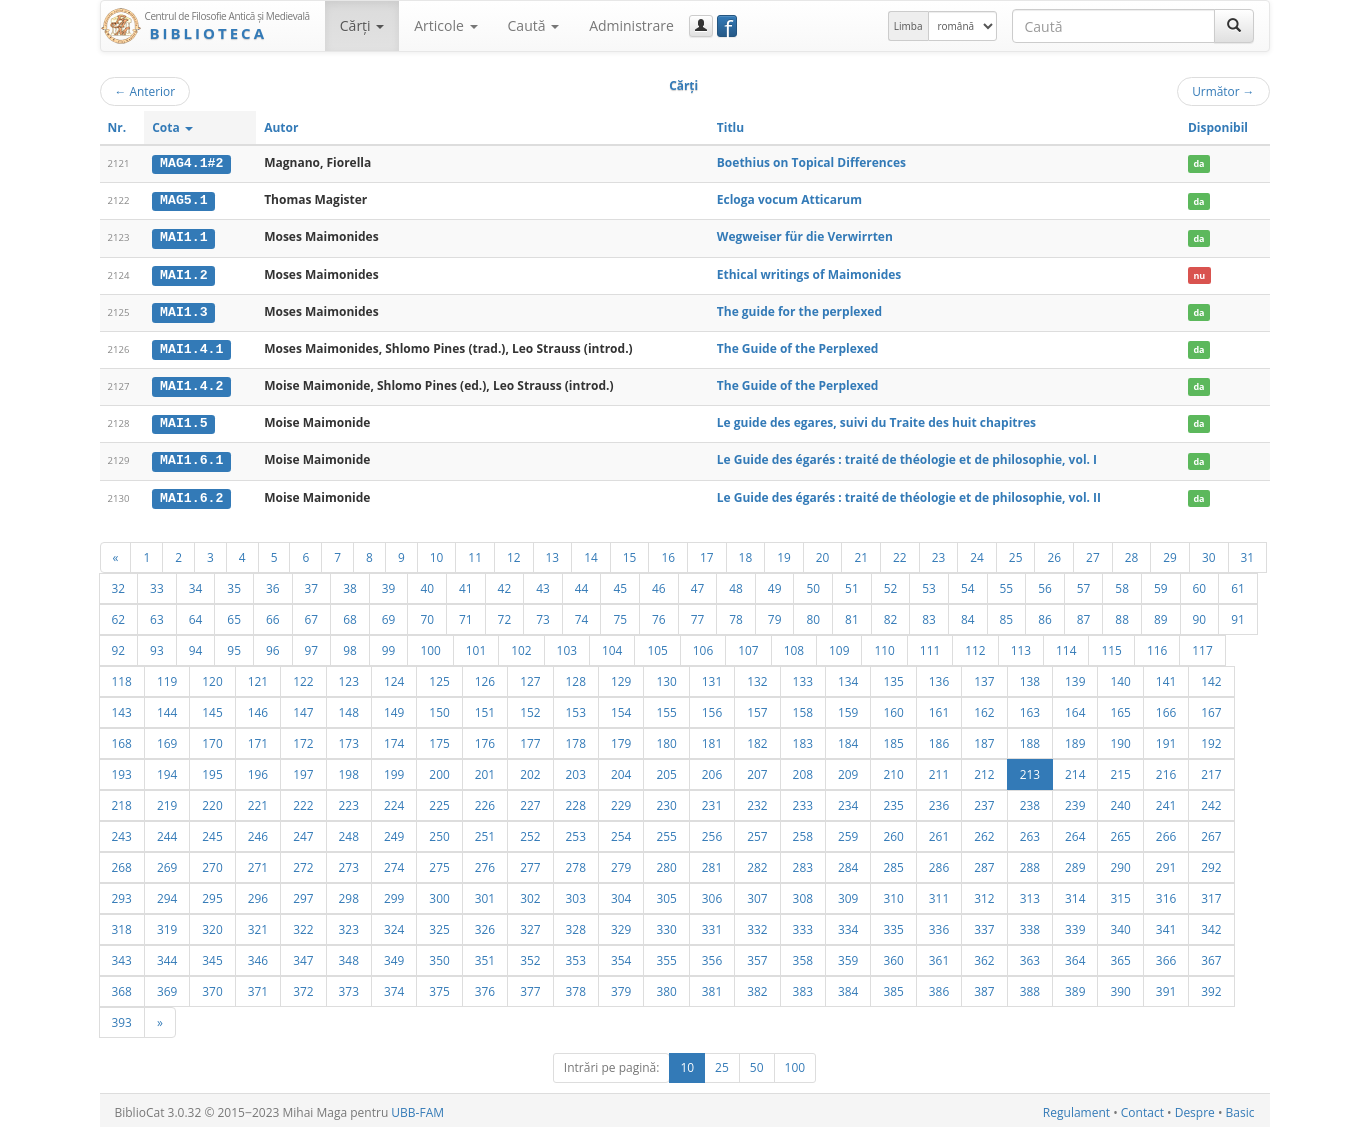  I want to click on 333, so click(803, 925).